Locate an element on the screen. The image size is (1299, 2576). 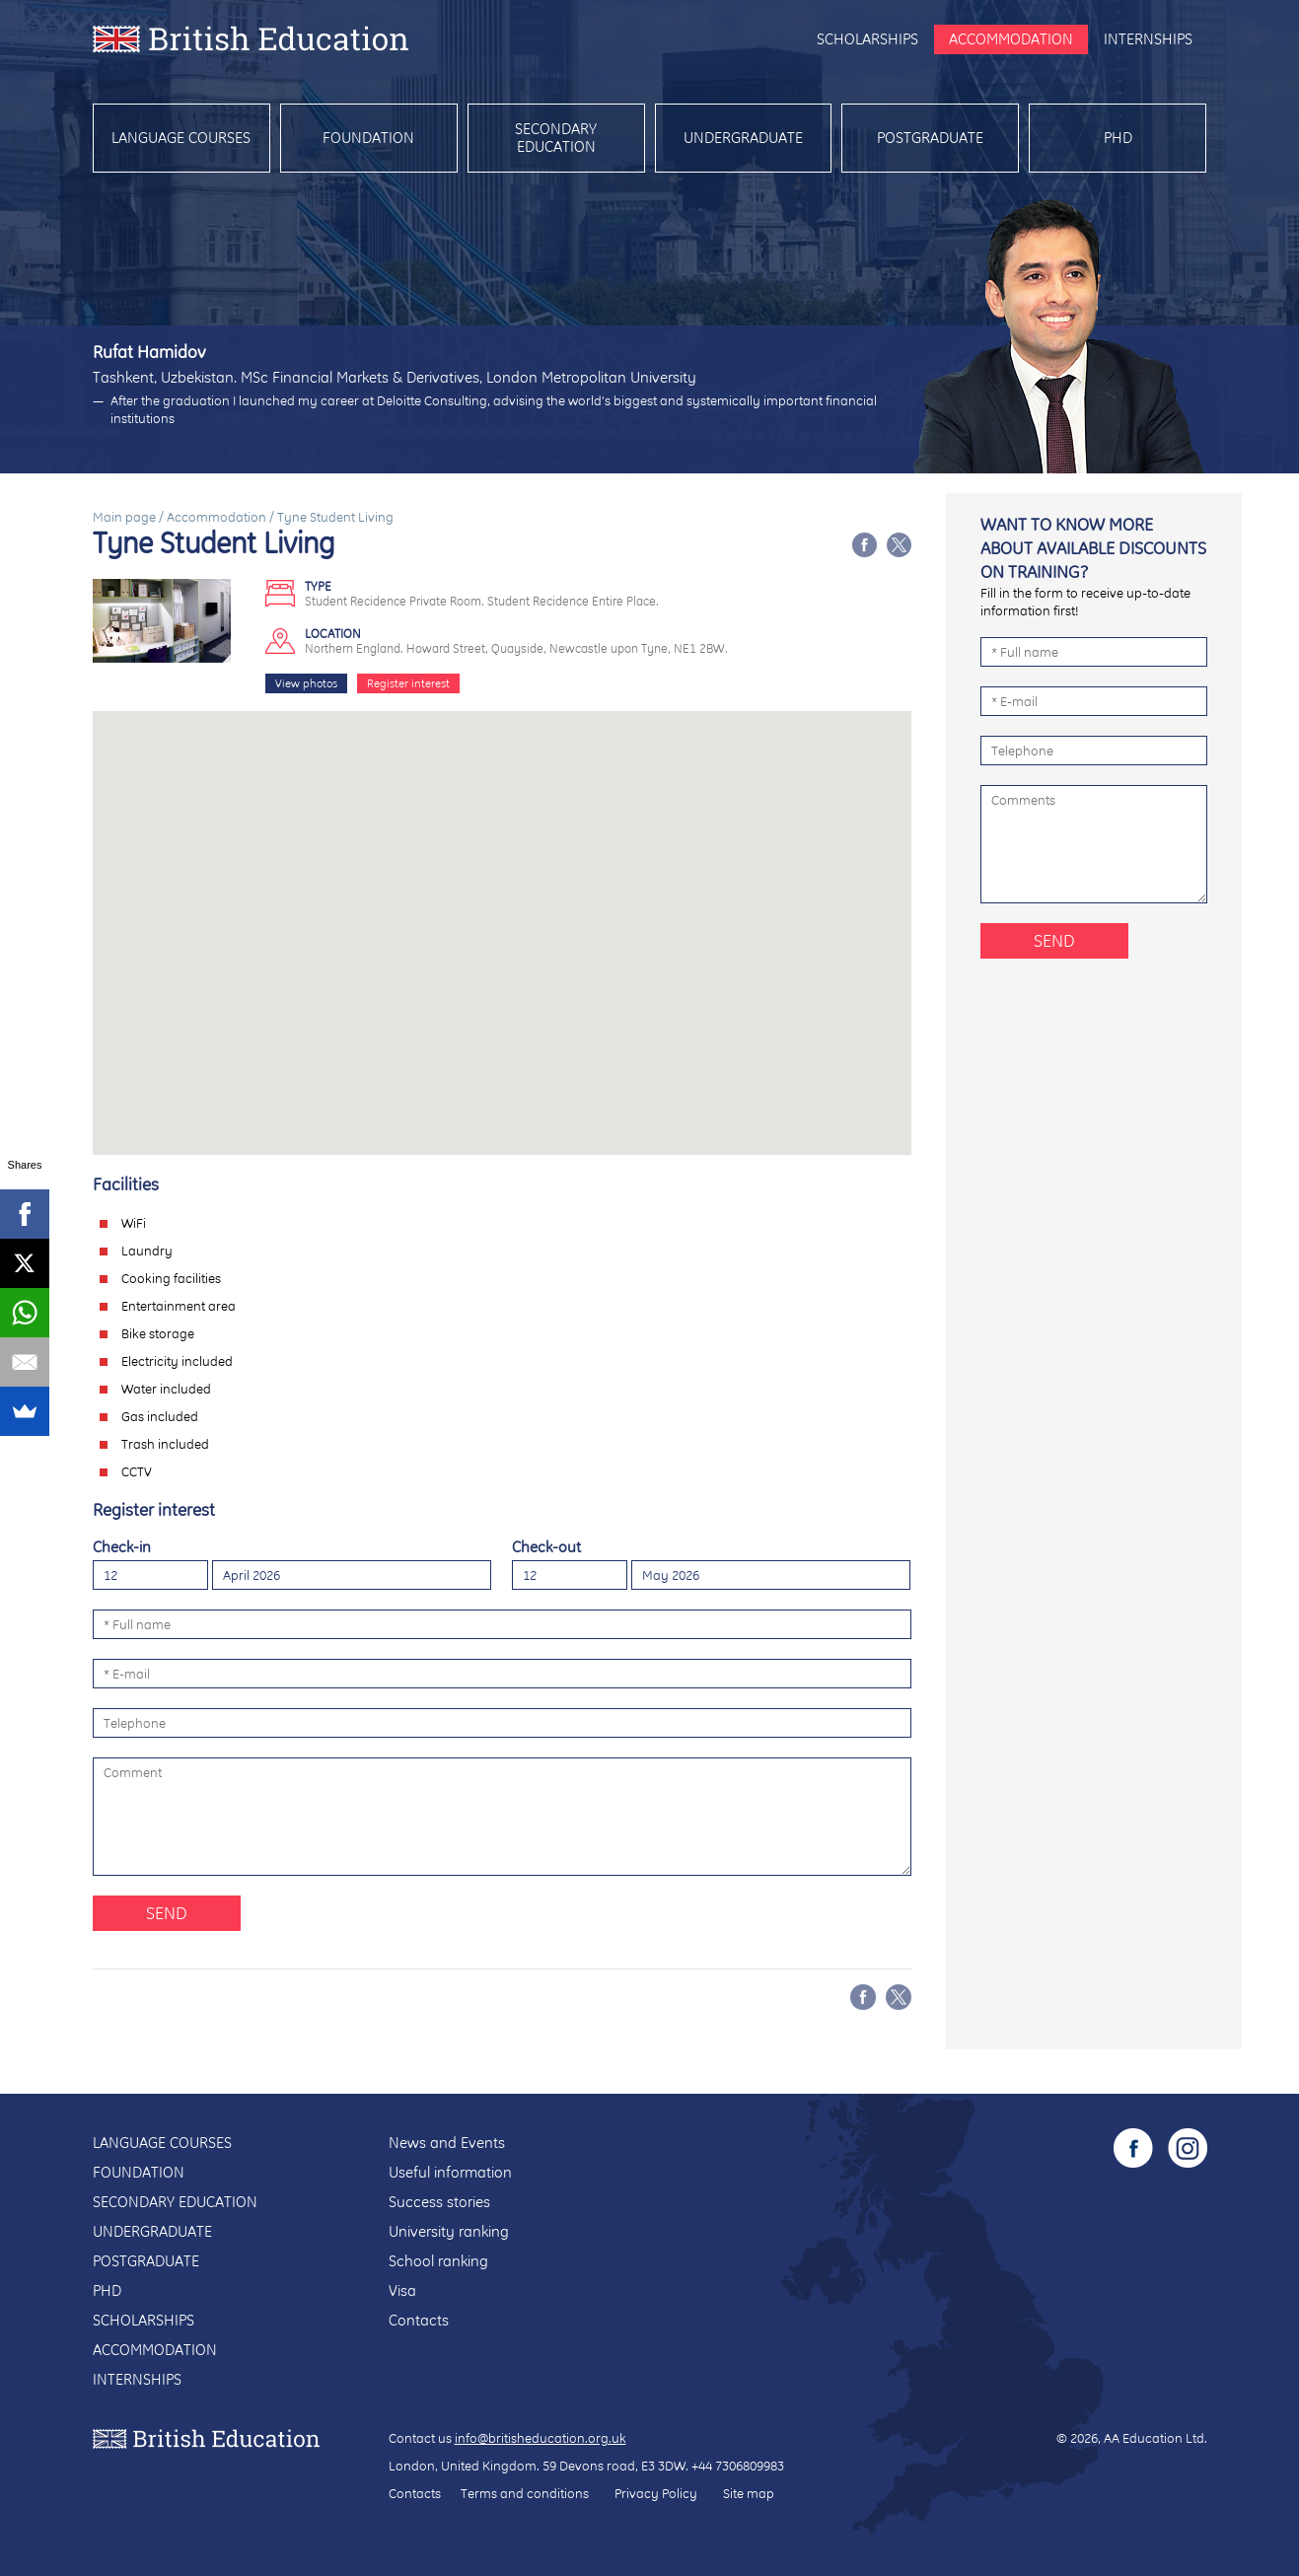
Postgraduate is located at coordinates (930, 137).